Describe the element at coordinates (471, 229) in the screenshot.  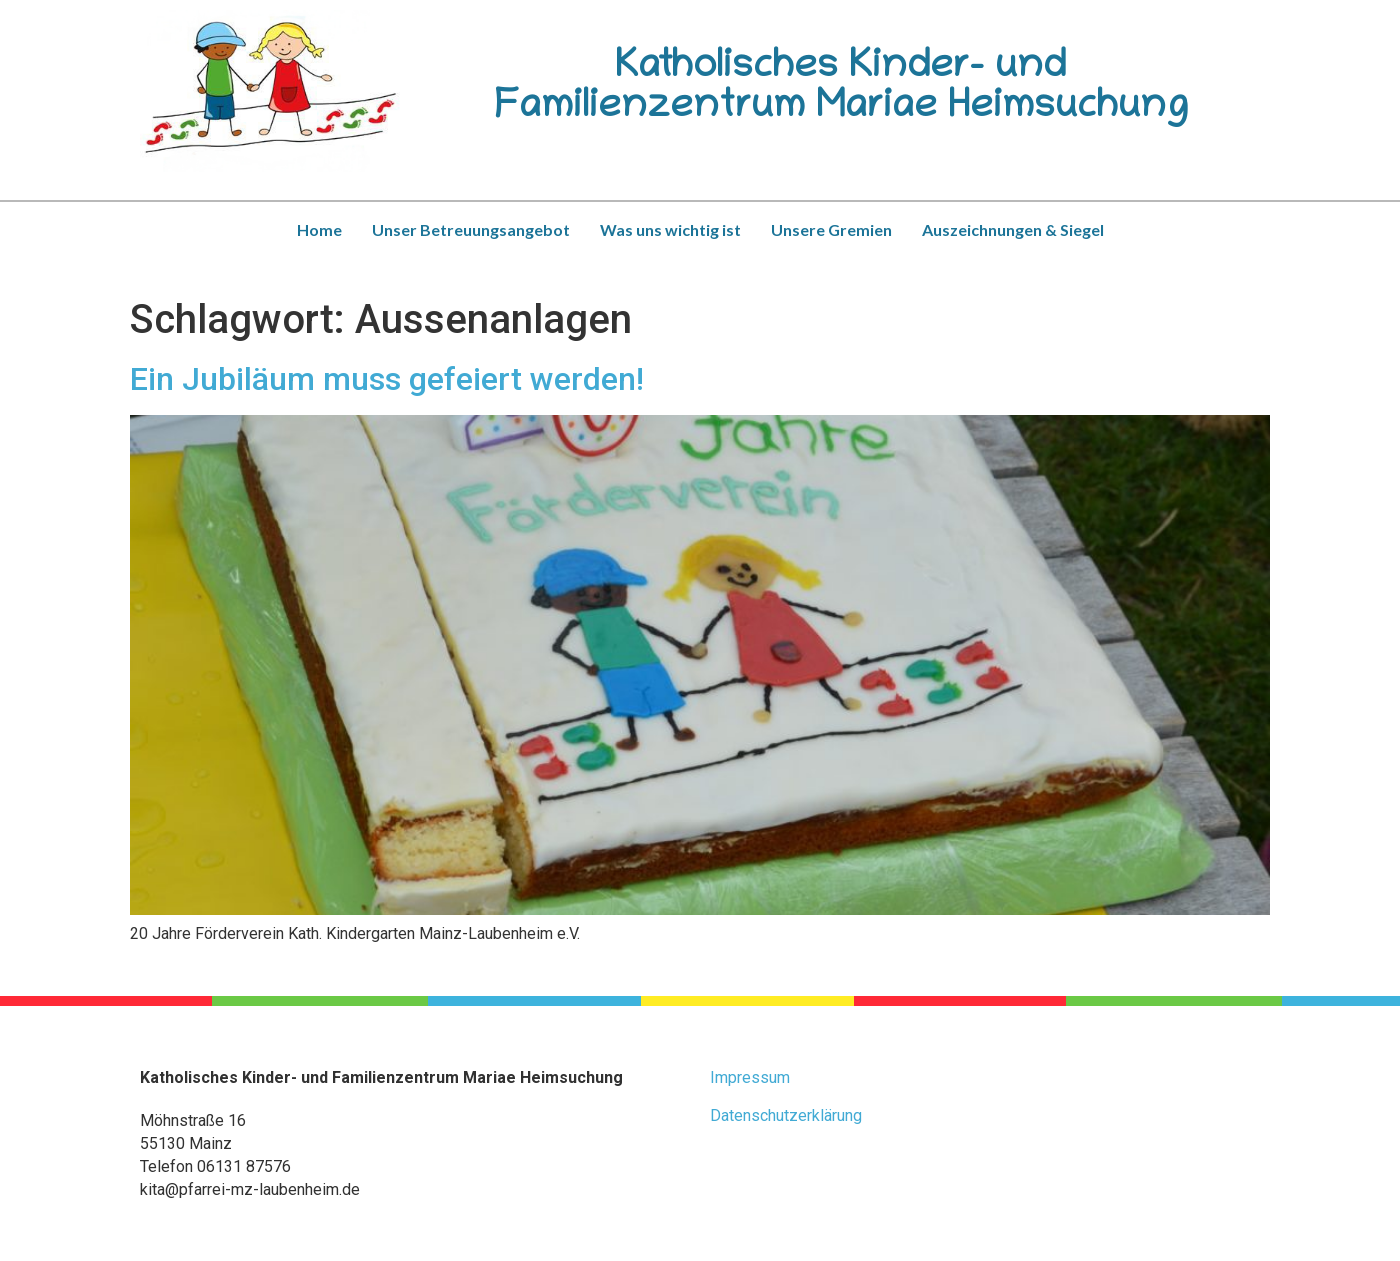
I see `Unser Betreuungsangebot` at that location.